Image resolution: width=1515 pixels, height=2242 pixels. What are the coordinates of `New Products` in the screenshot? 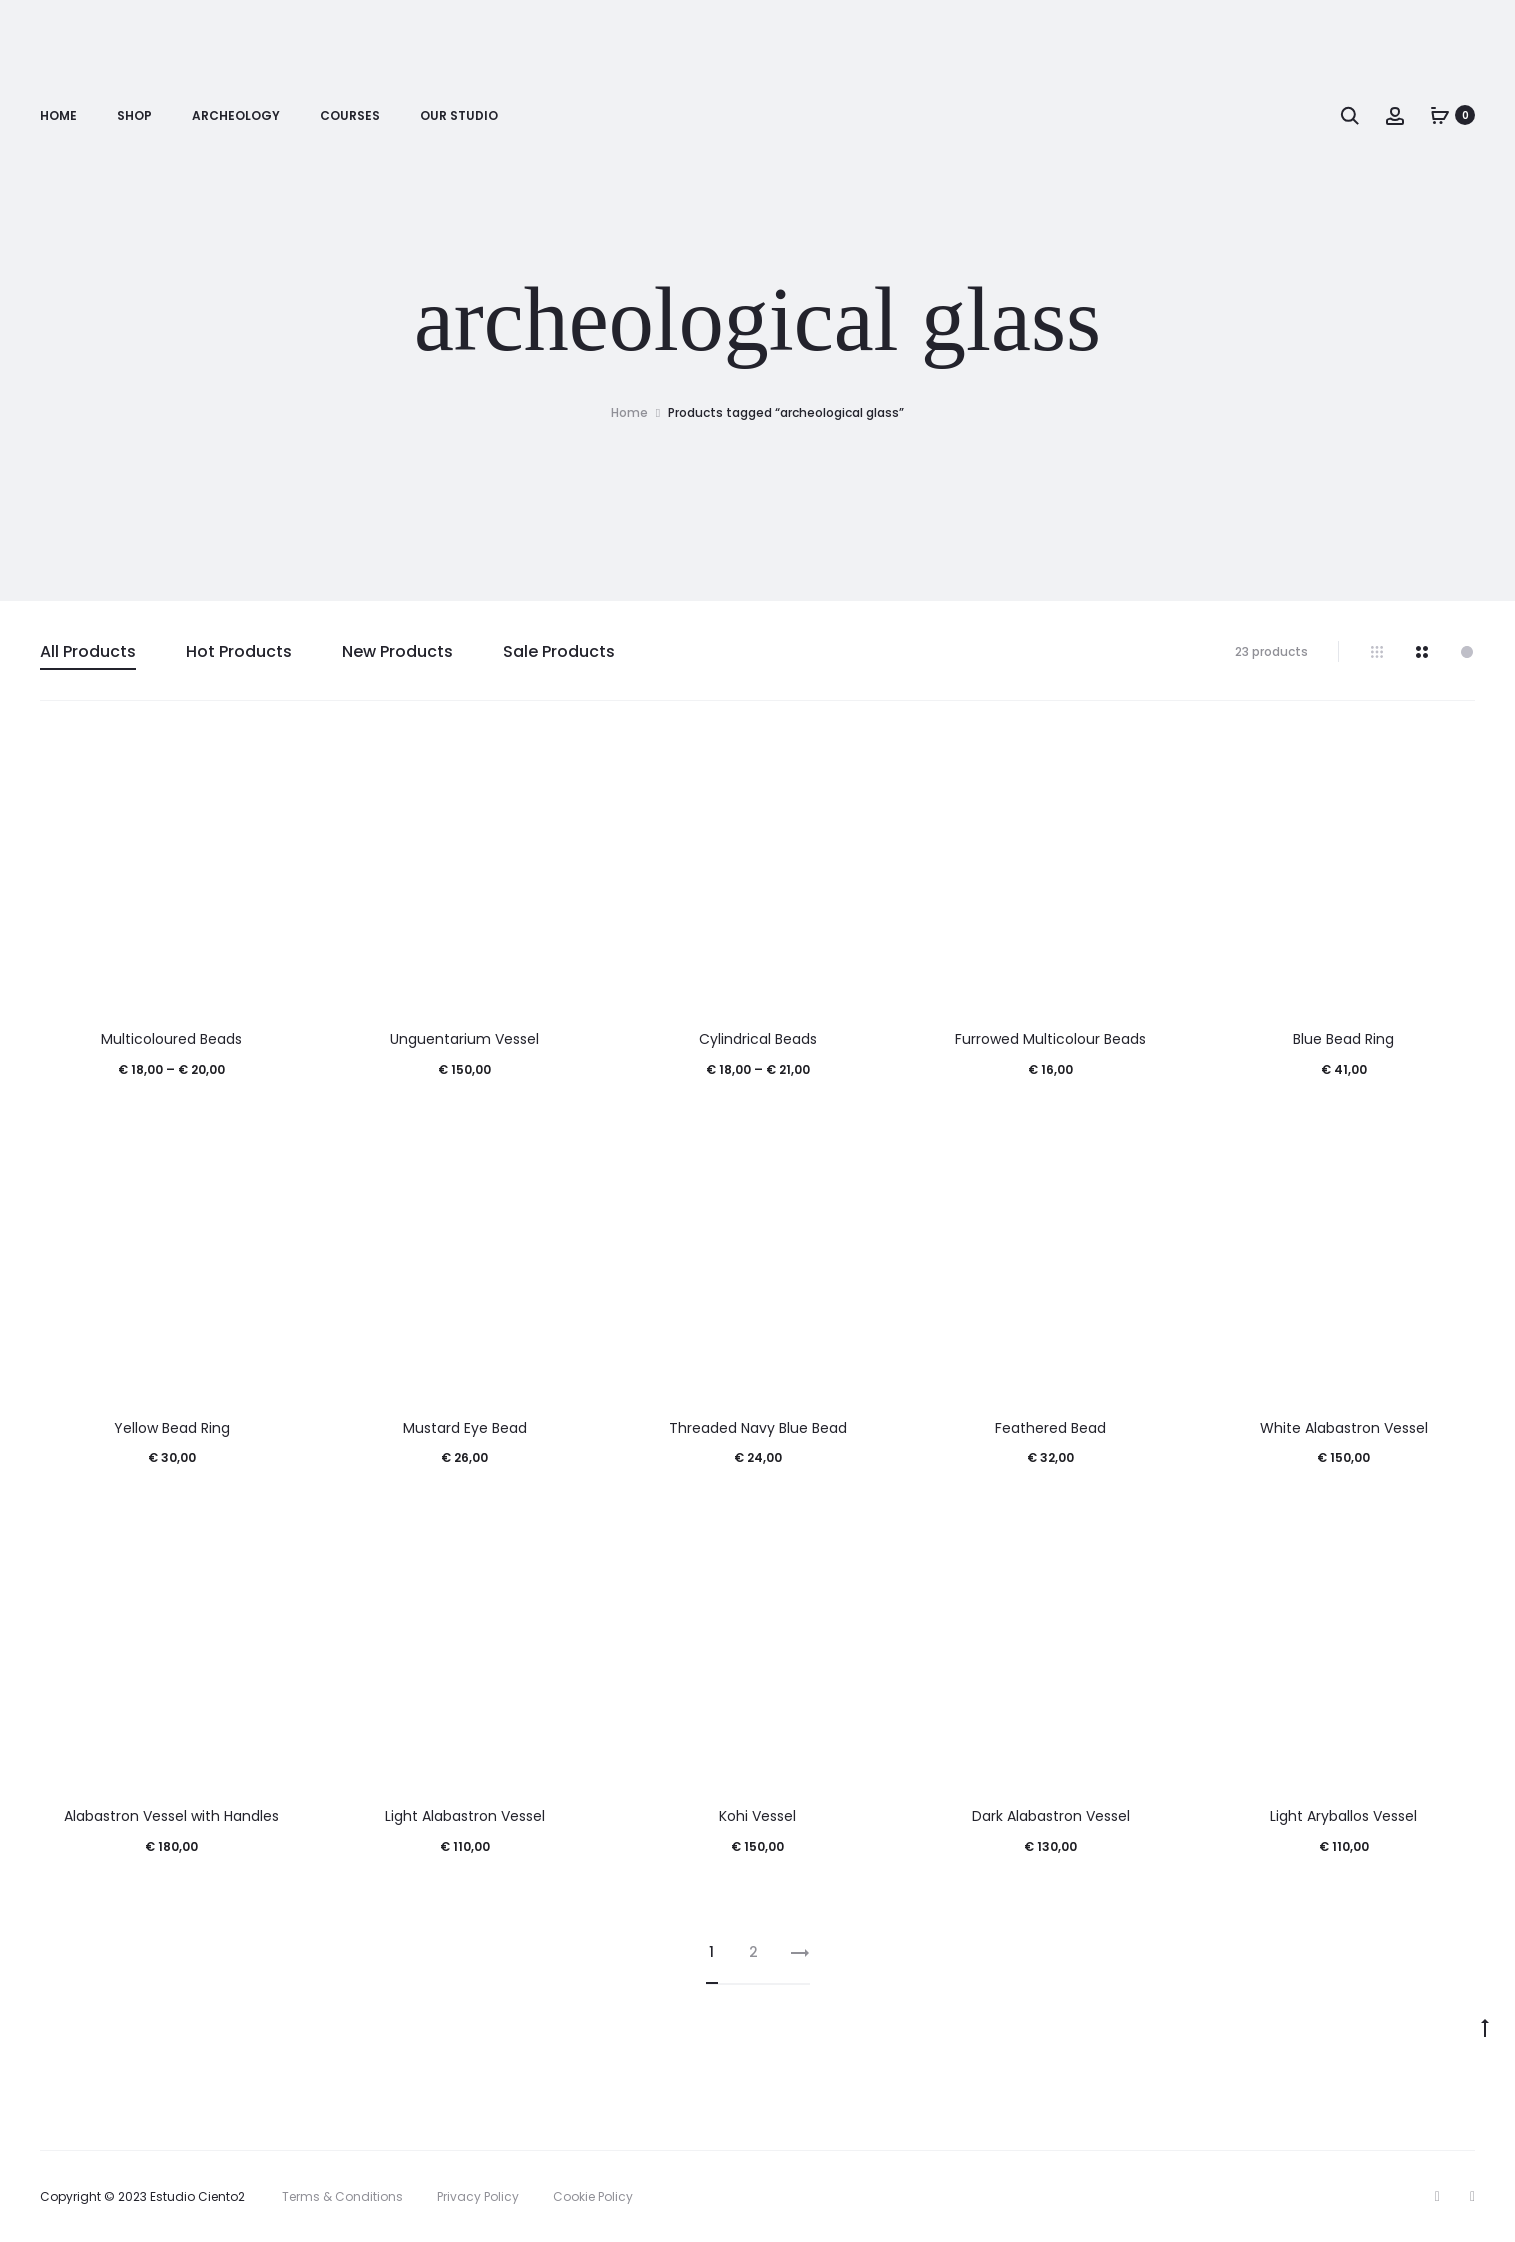 It's located at (397, 651).